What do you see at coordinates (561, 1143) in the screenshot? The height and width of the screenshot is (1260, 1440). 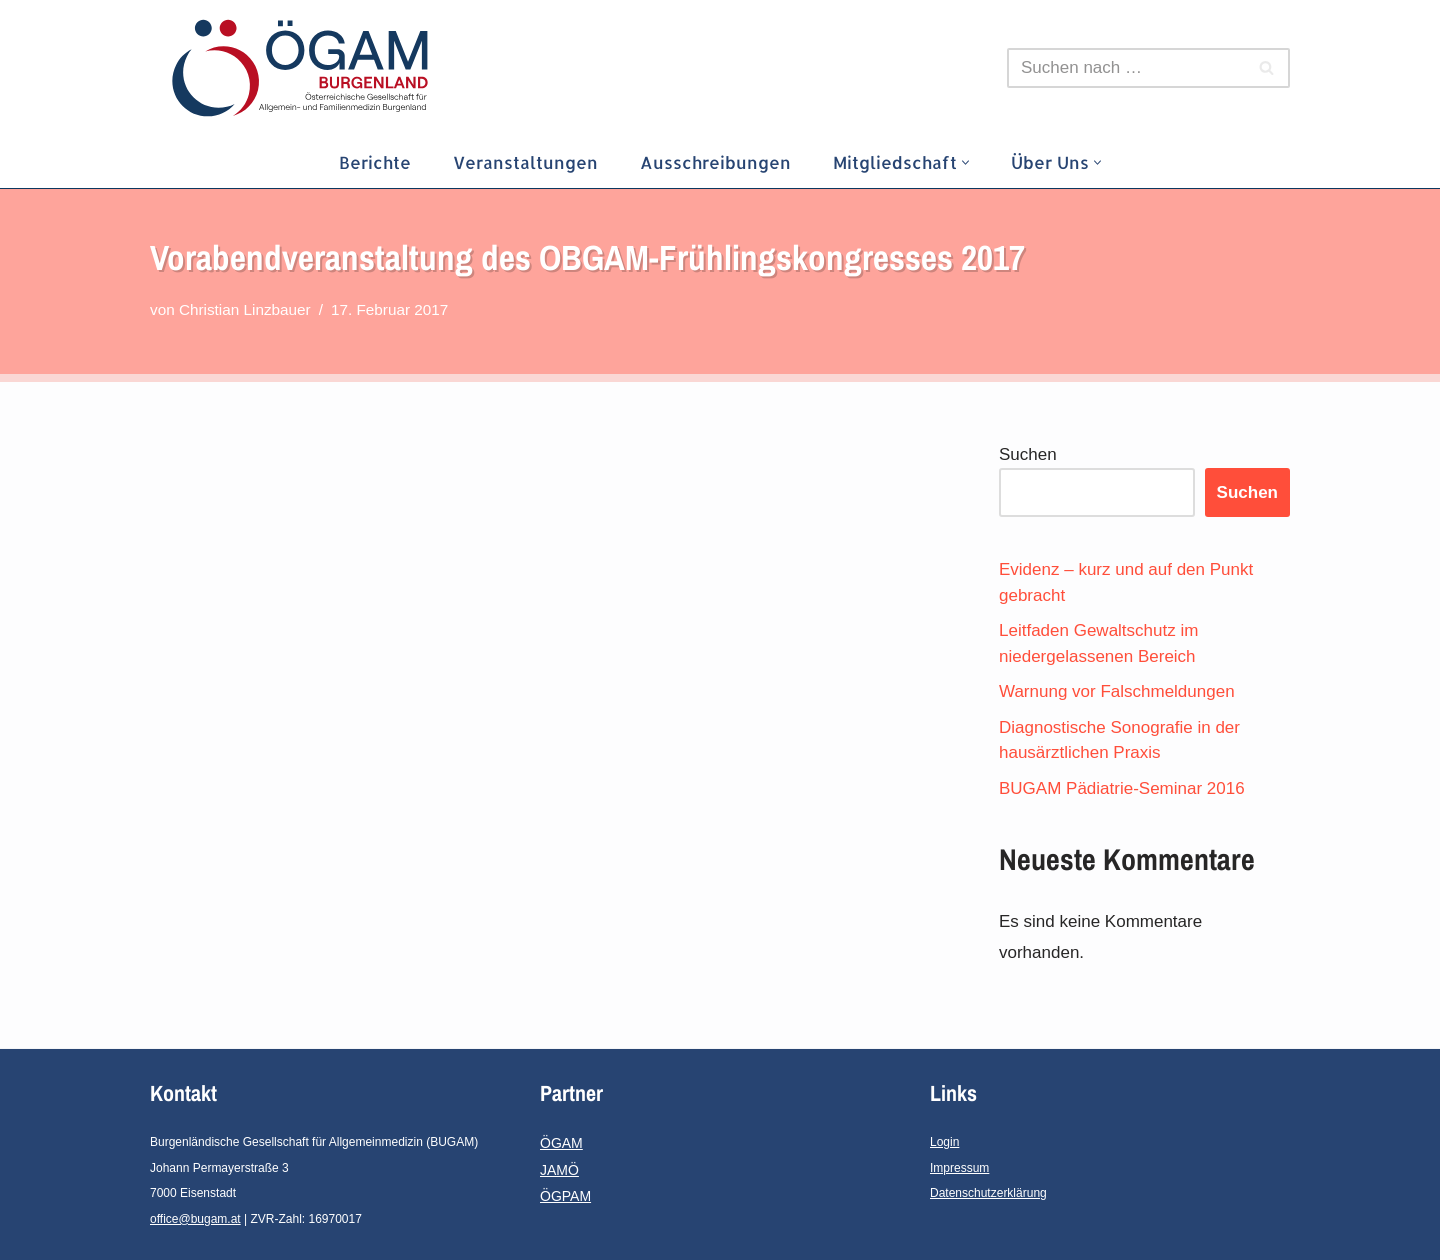 I see `ÖGAM` at bounding box center [561, 1143].